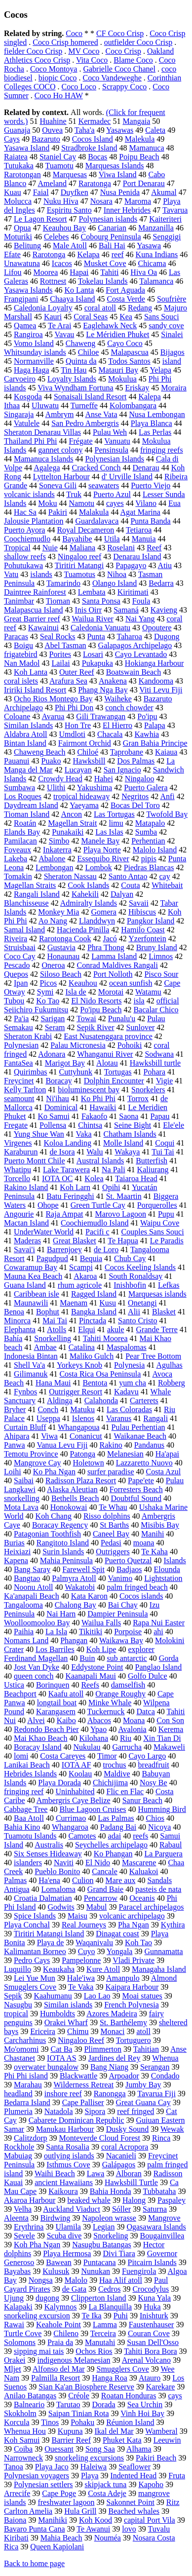 This screenshot has width=192, height=2576. Describe the element at coordinates (109, 2378) in the screenshot. I see `Hanga Roa` at that location.